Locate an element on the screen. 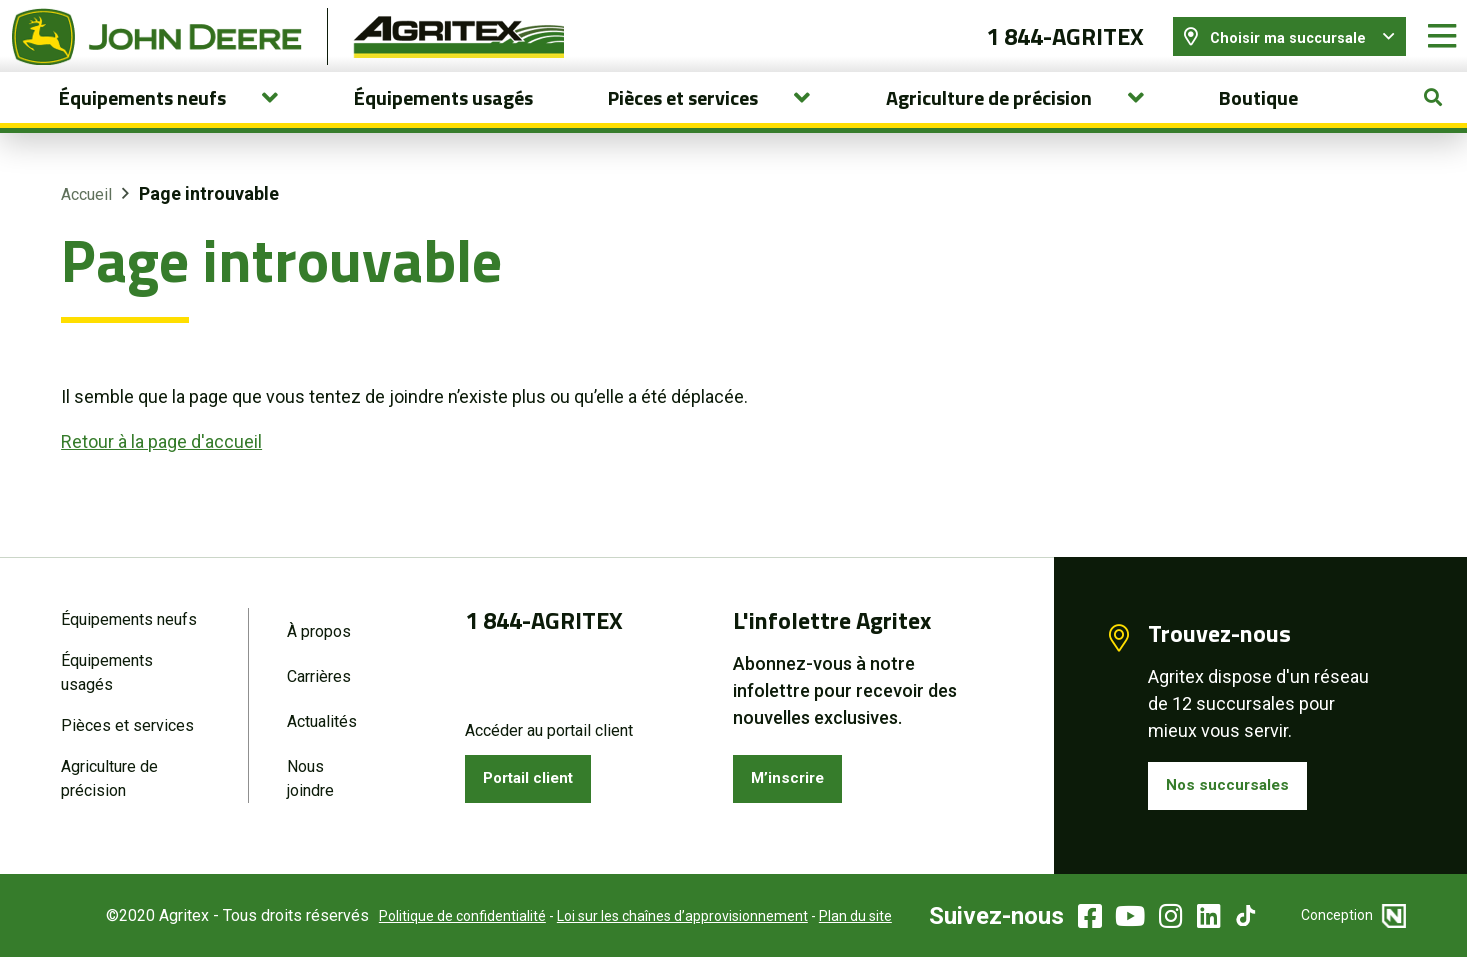  À propos is located at coordinates (319, 625).